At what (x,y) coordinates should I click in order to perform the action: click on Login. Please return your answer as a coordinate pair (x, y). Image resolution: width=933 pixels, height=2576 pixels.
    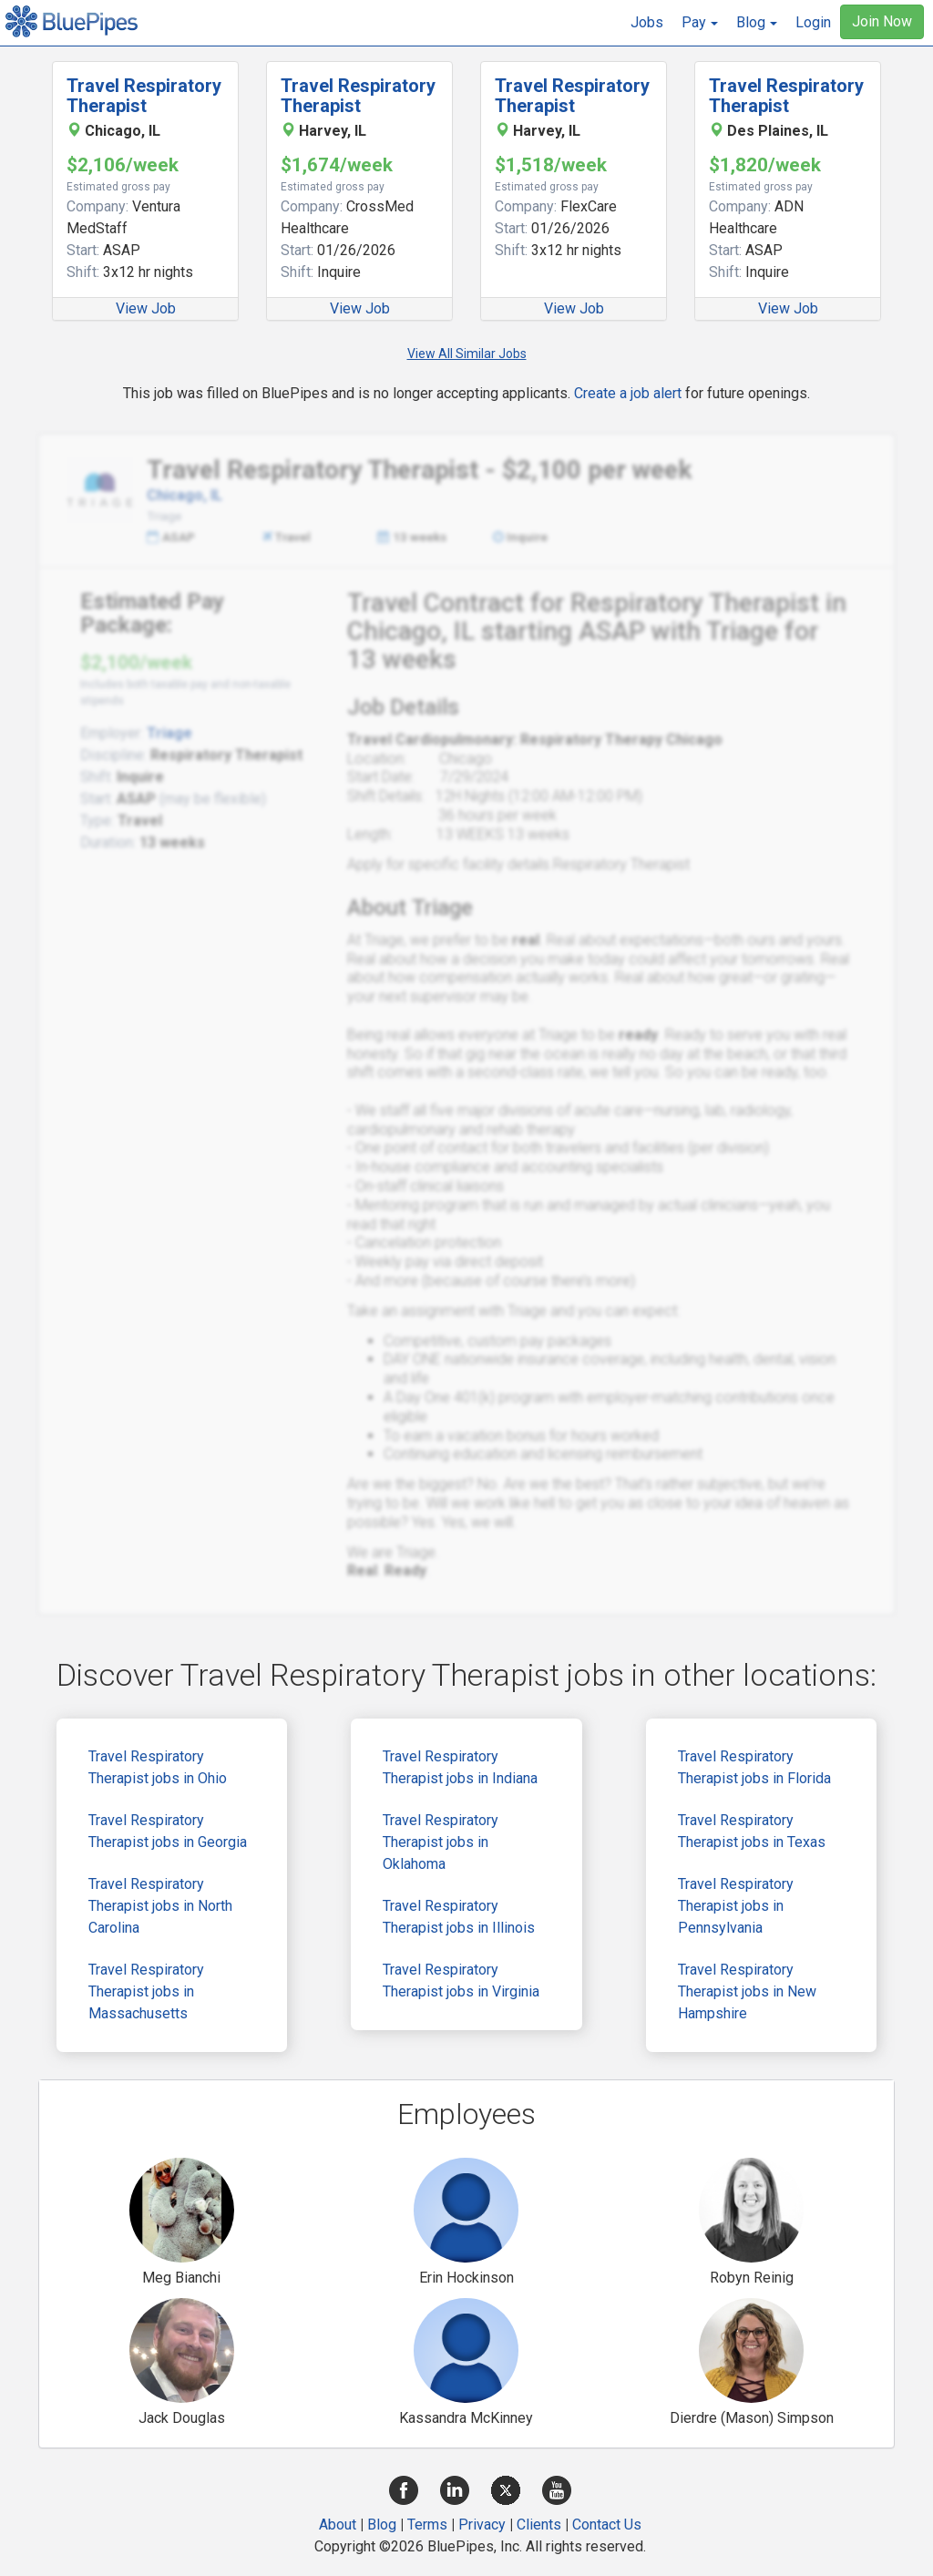
    Looking at the image, I should click on (813, 22).